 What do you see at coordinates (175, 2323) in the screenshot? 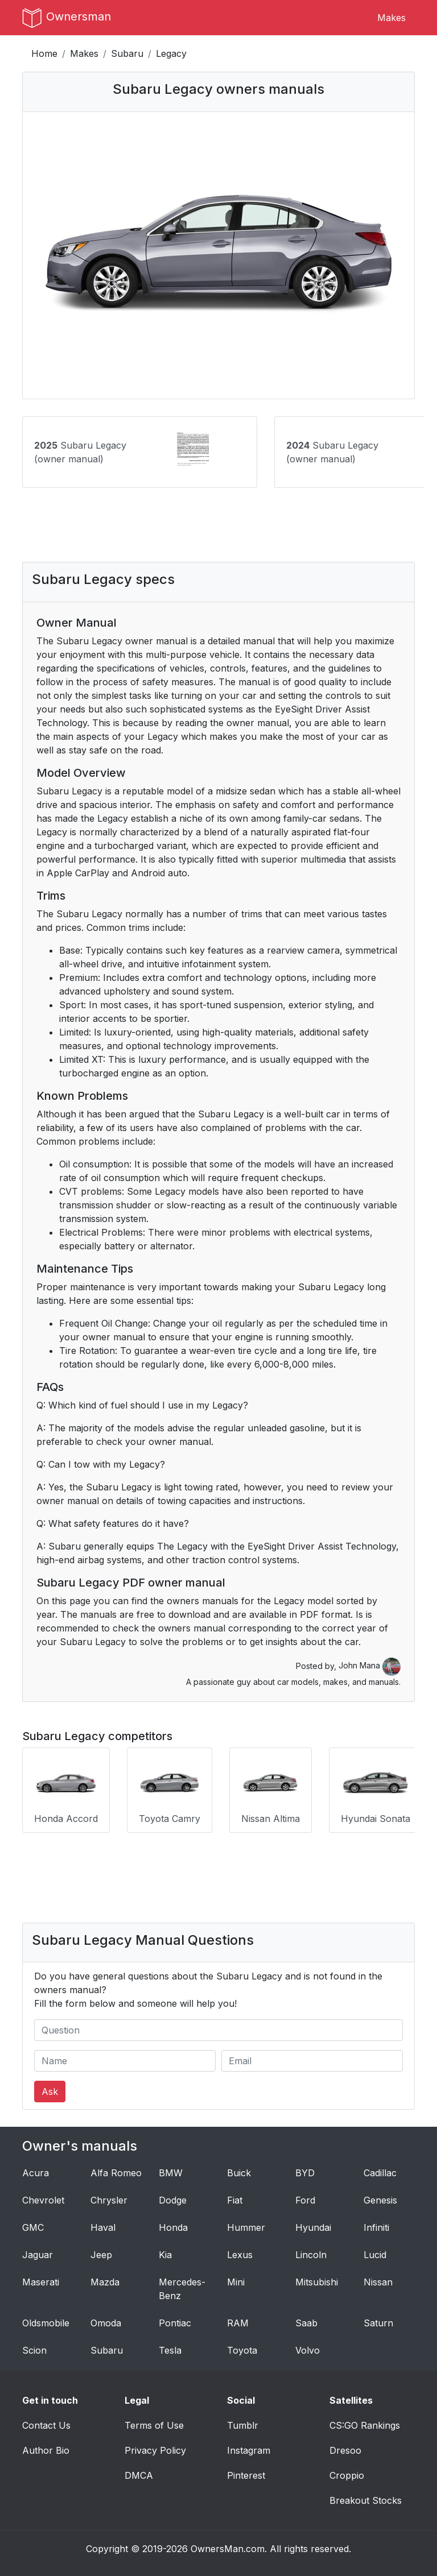
I see `Pontiac` at bounding box center [175, 2323].